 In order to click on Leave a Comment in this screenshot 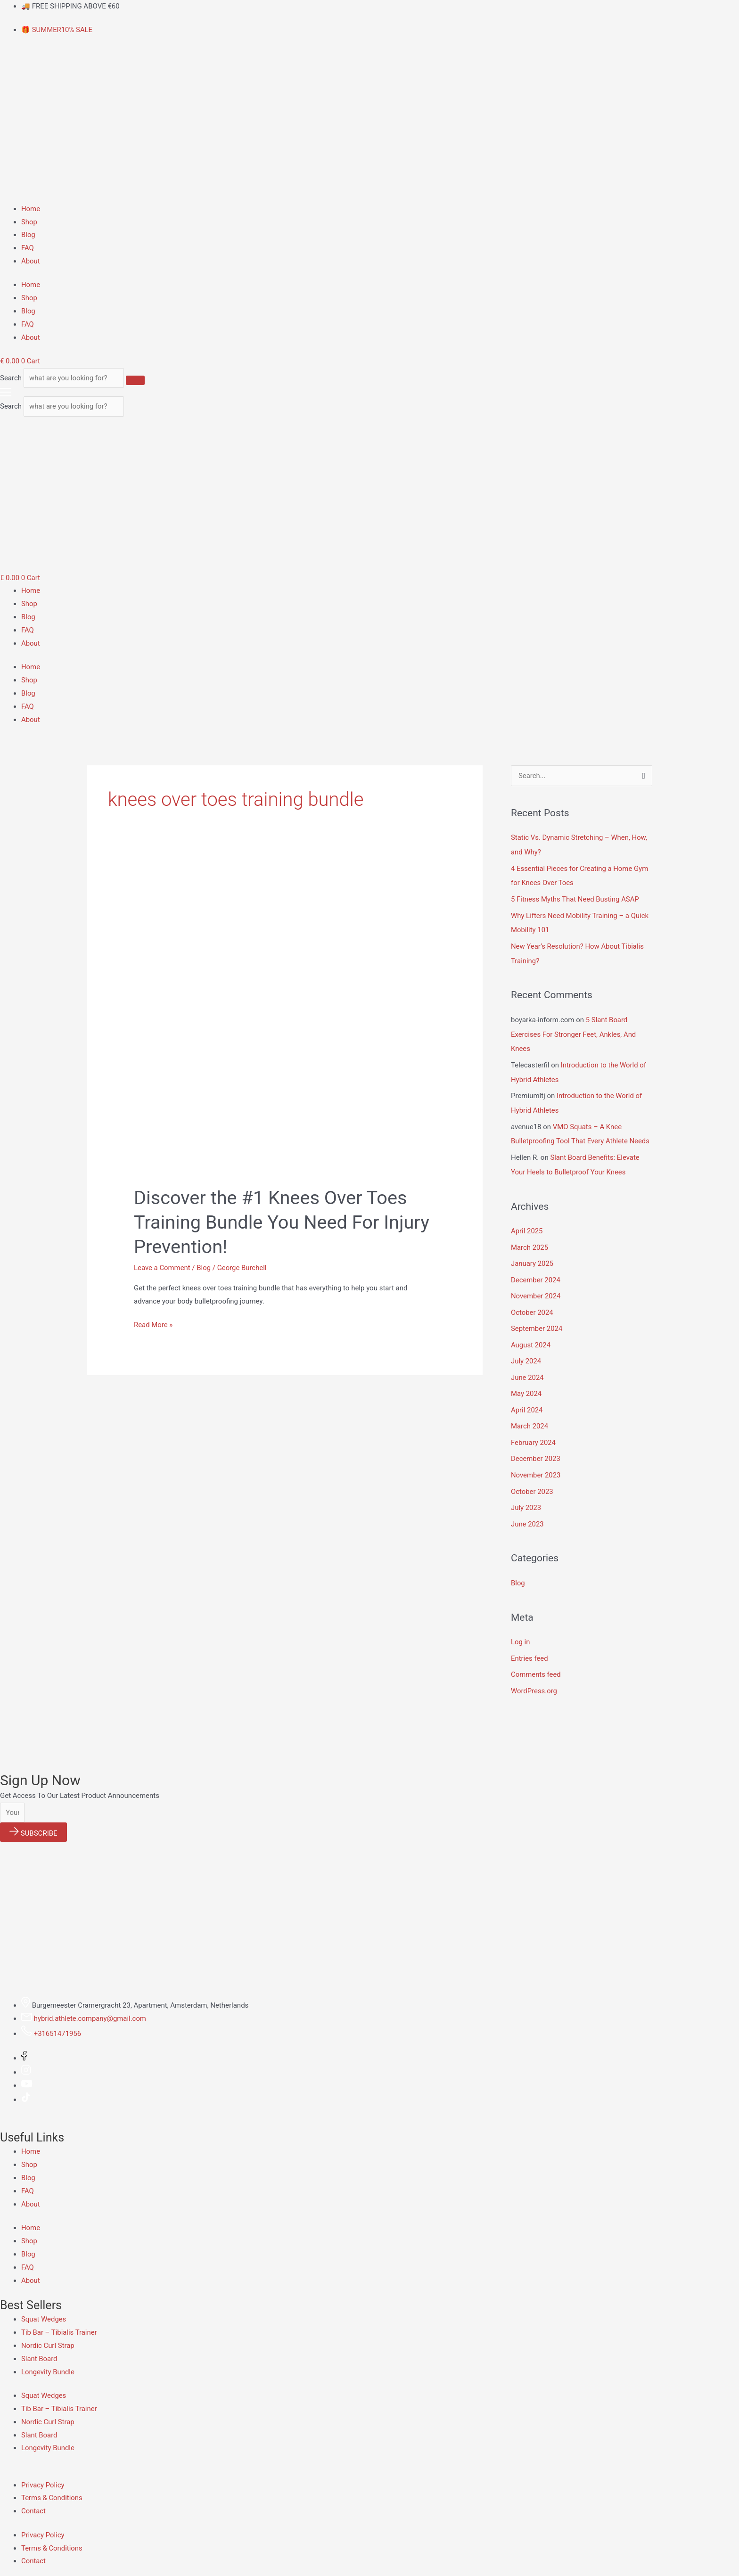, I will do `click(162, 1268)`.